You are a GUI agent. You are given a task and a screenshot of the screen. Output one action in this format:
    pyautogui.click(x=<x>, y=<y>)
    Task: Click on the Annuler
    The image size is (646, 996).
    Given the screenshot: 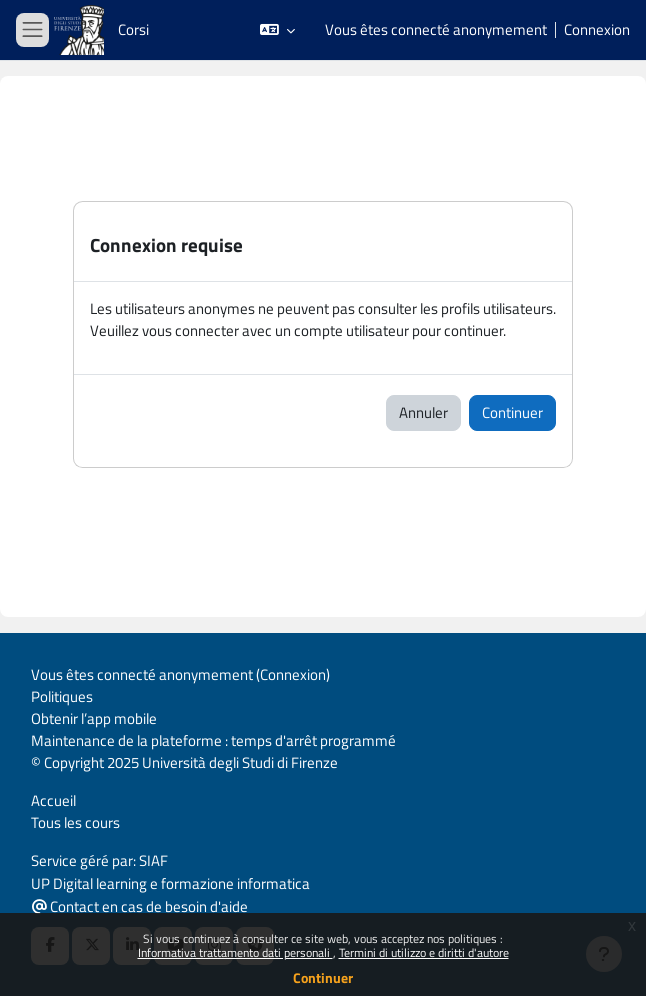 What is the action you would take?
    pyautogui.click(x=423, y=412)
    